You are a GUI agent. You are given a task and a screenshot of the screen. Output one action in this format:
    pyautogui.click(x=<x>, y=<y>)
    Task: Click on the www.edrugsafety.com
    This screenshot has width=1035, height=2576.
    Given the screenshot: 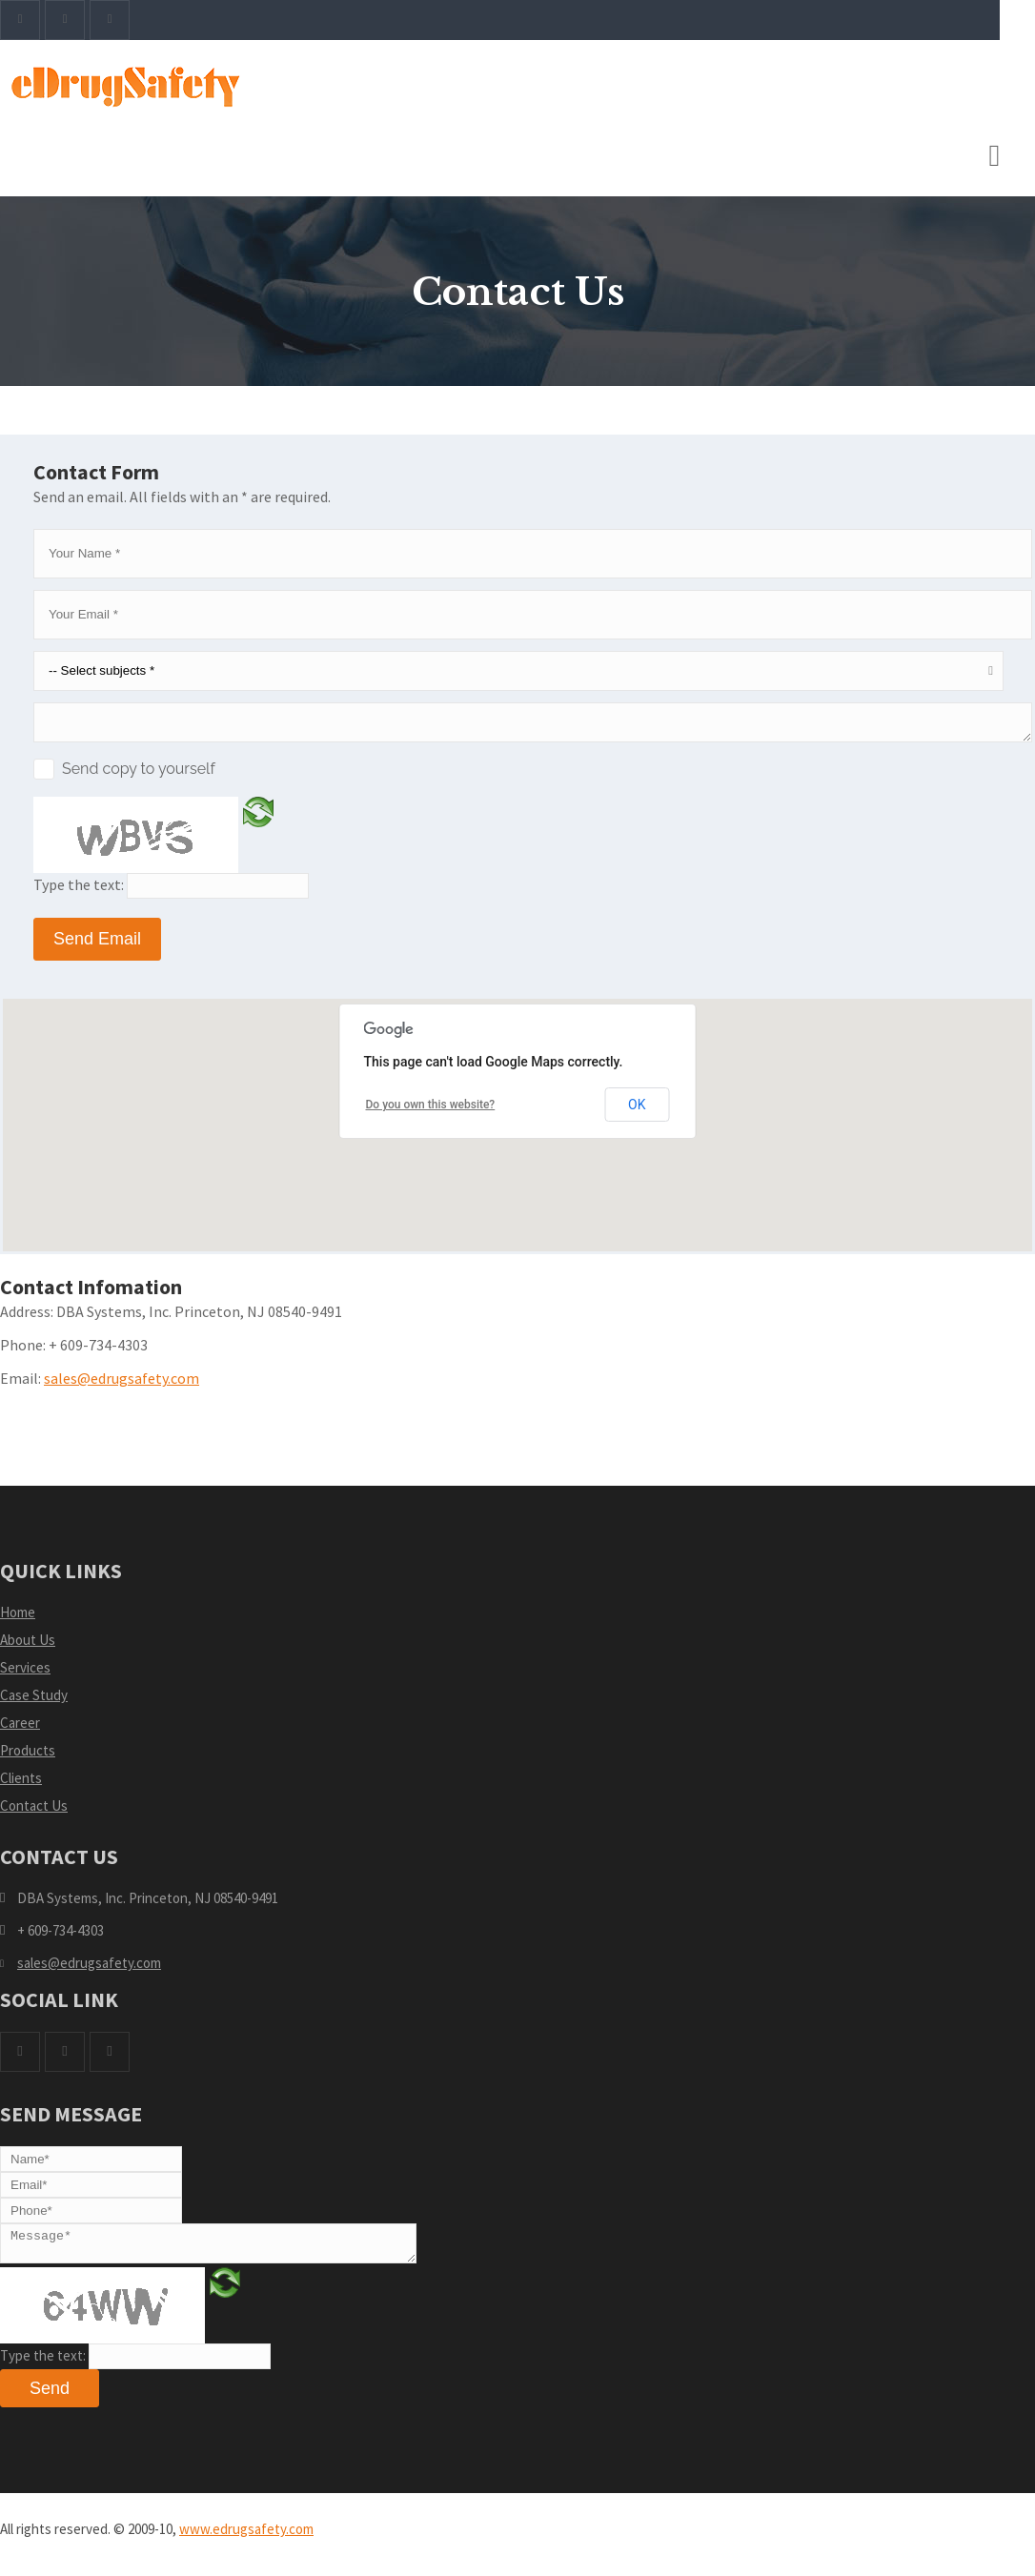 What is the action you would take?
    pyautogui.click(x=246, y=2540)
    